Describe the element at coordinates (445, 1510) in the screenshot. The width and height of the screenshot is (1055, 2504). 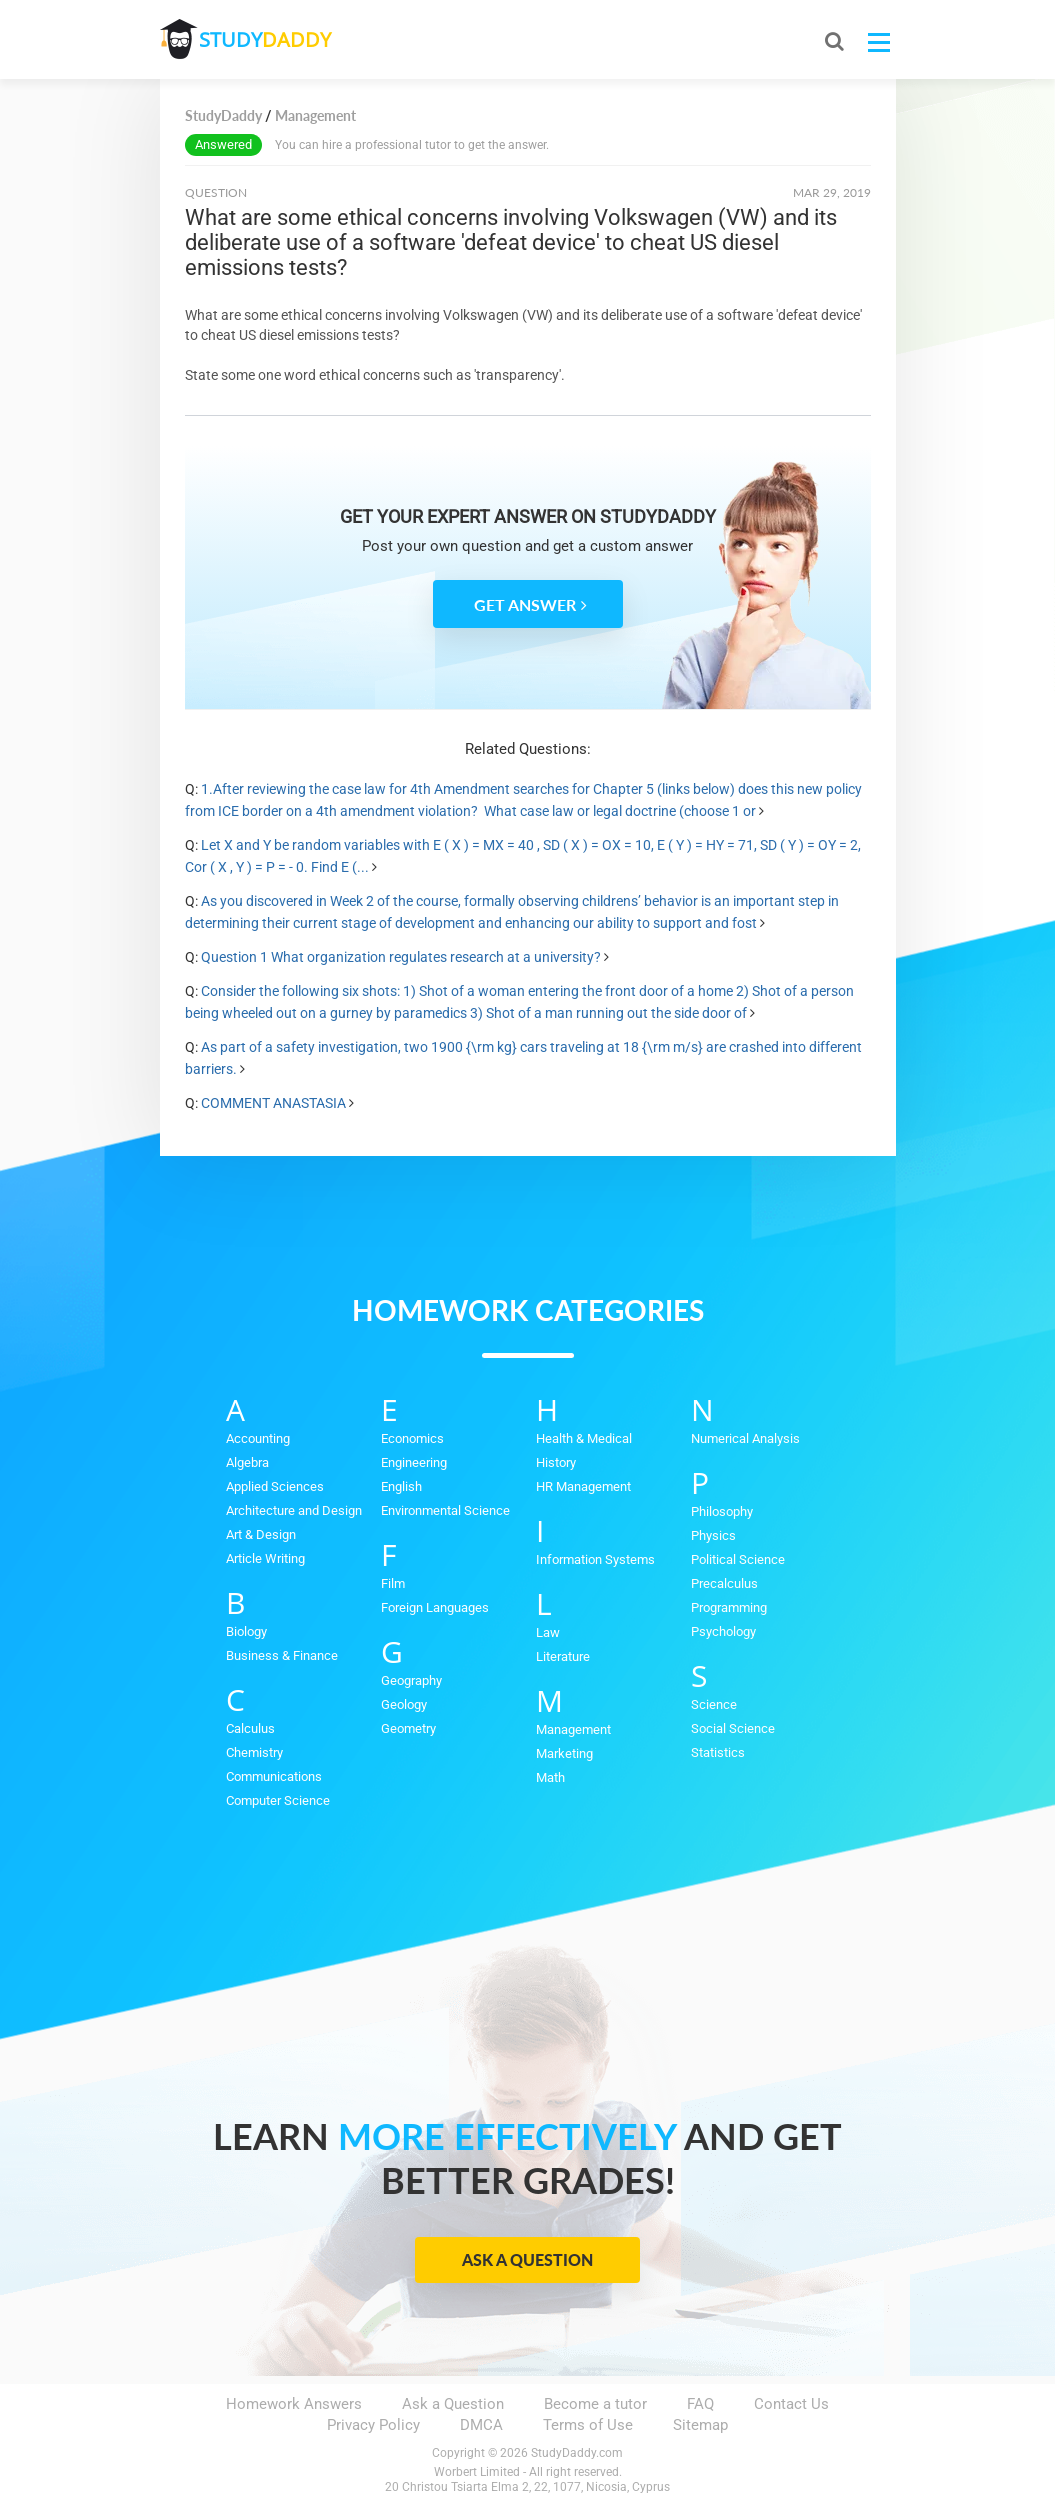
I see `Environmental Science` at that location.